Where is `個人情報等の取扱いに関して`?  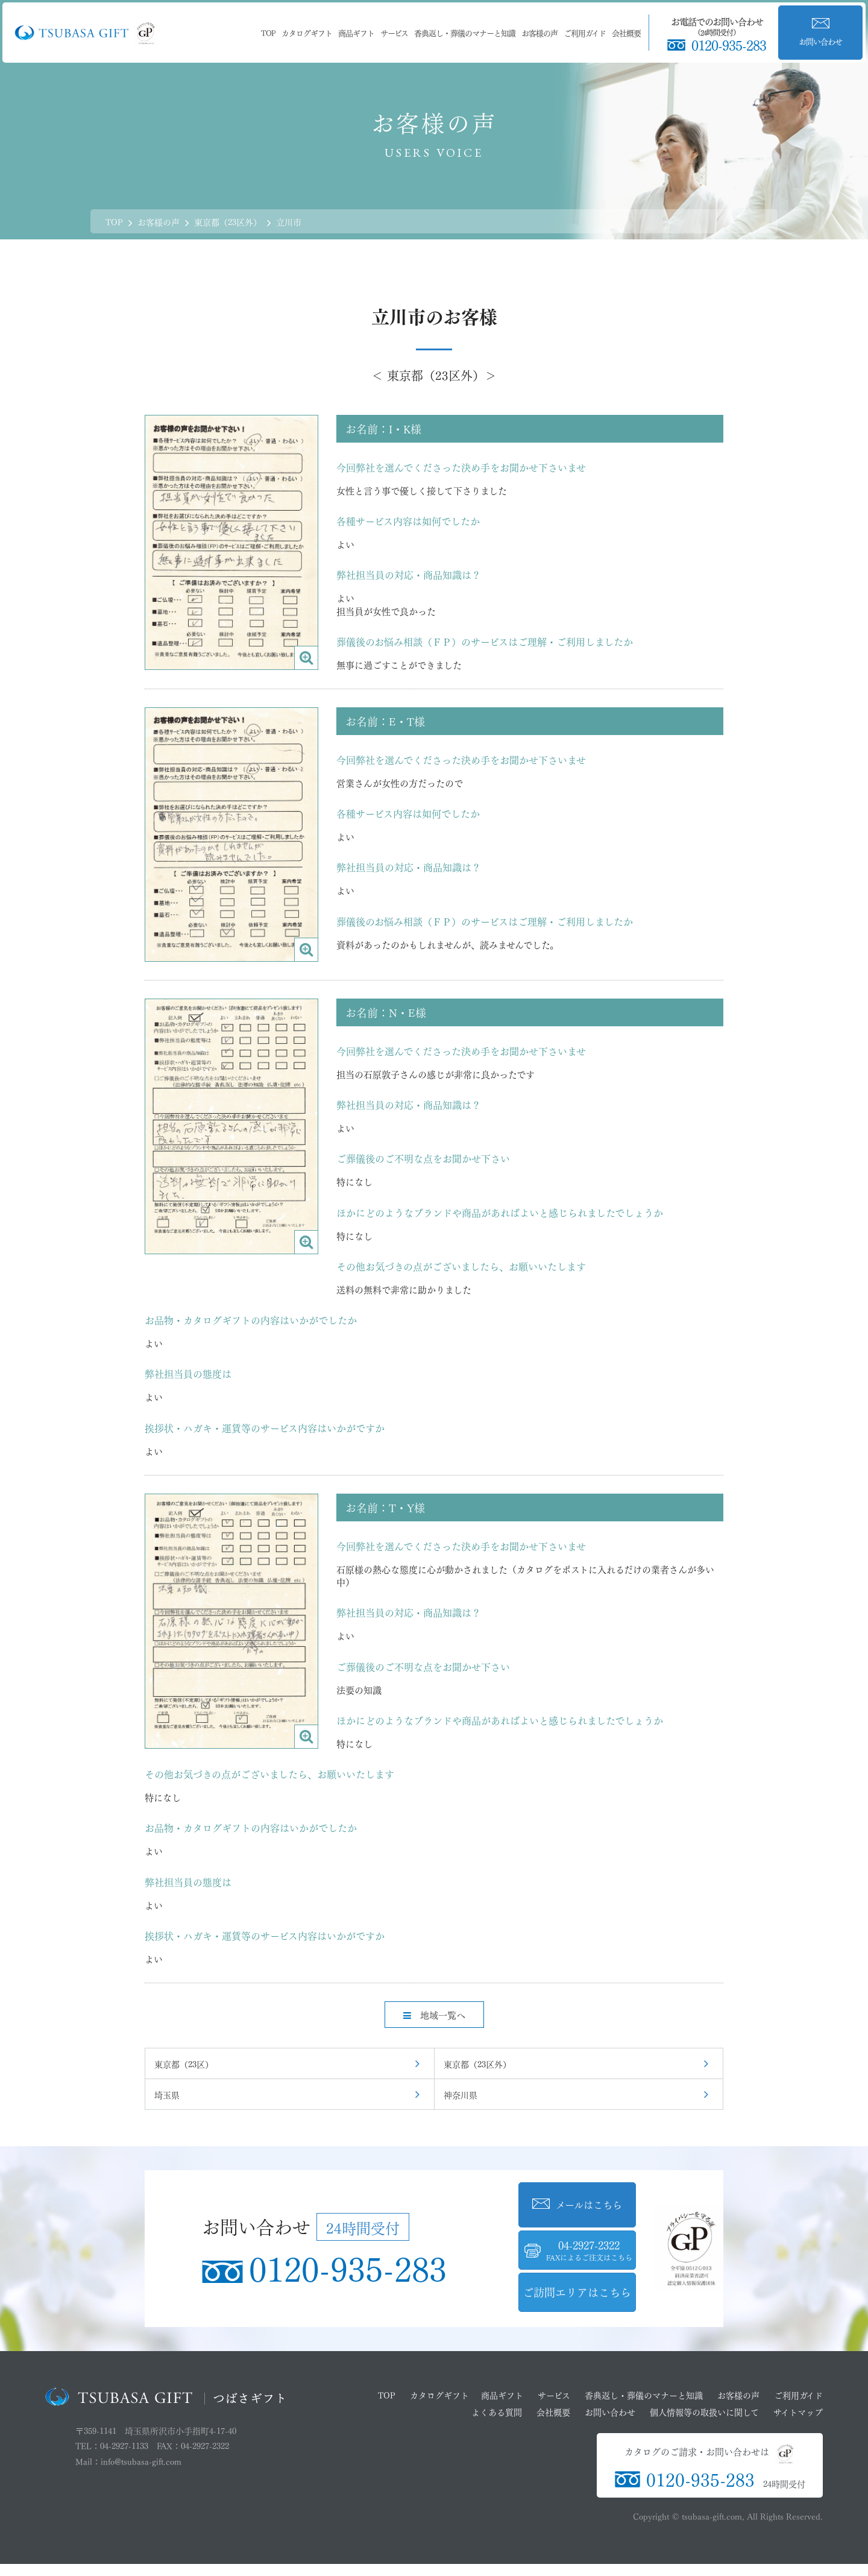 個人情報等の取扱いに関して is located at coordinates (704, 2411).